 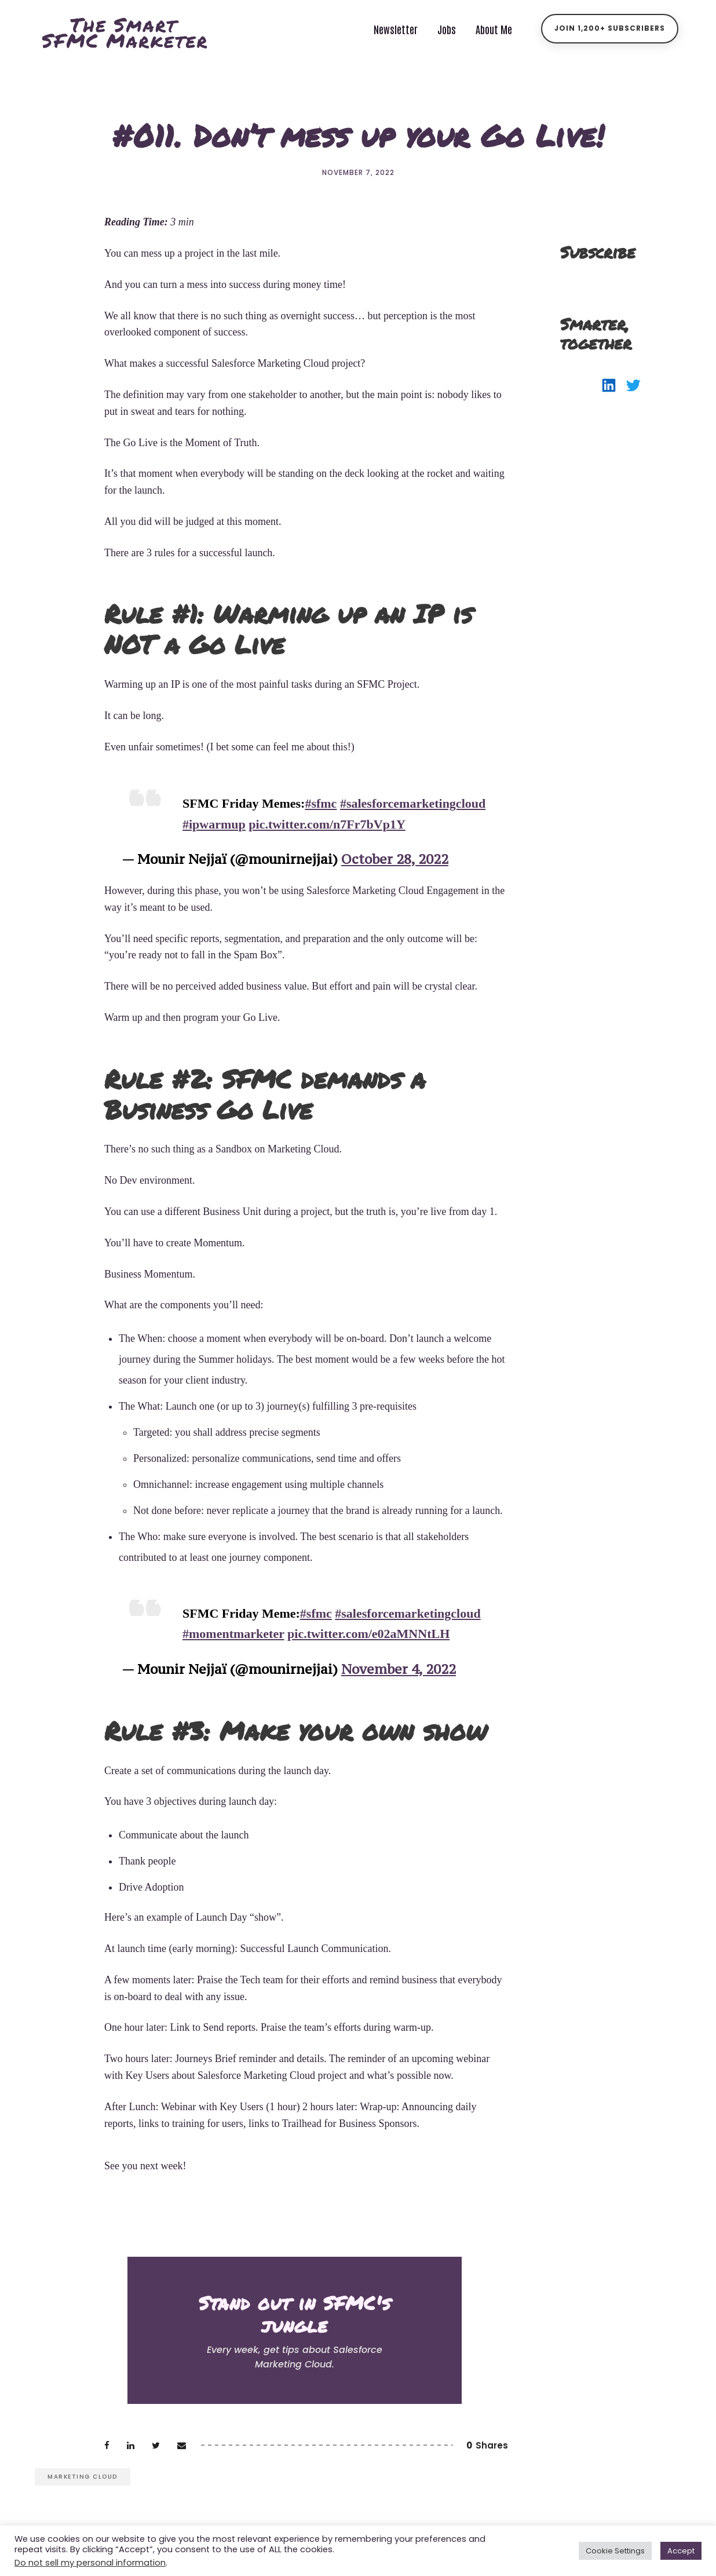 What do you see at coordinates (90, 2562) in the screenshot?
I see `Do not sell my personal information` at bounding box center [90, 2562].